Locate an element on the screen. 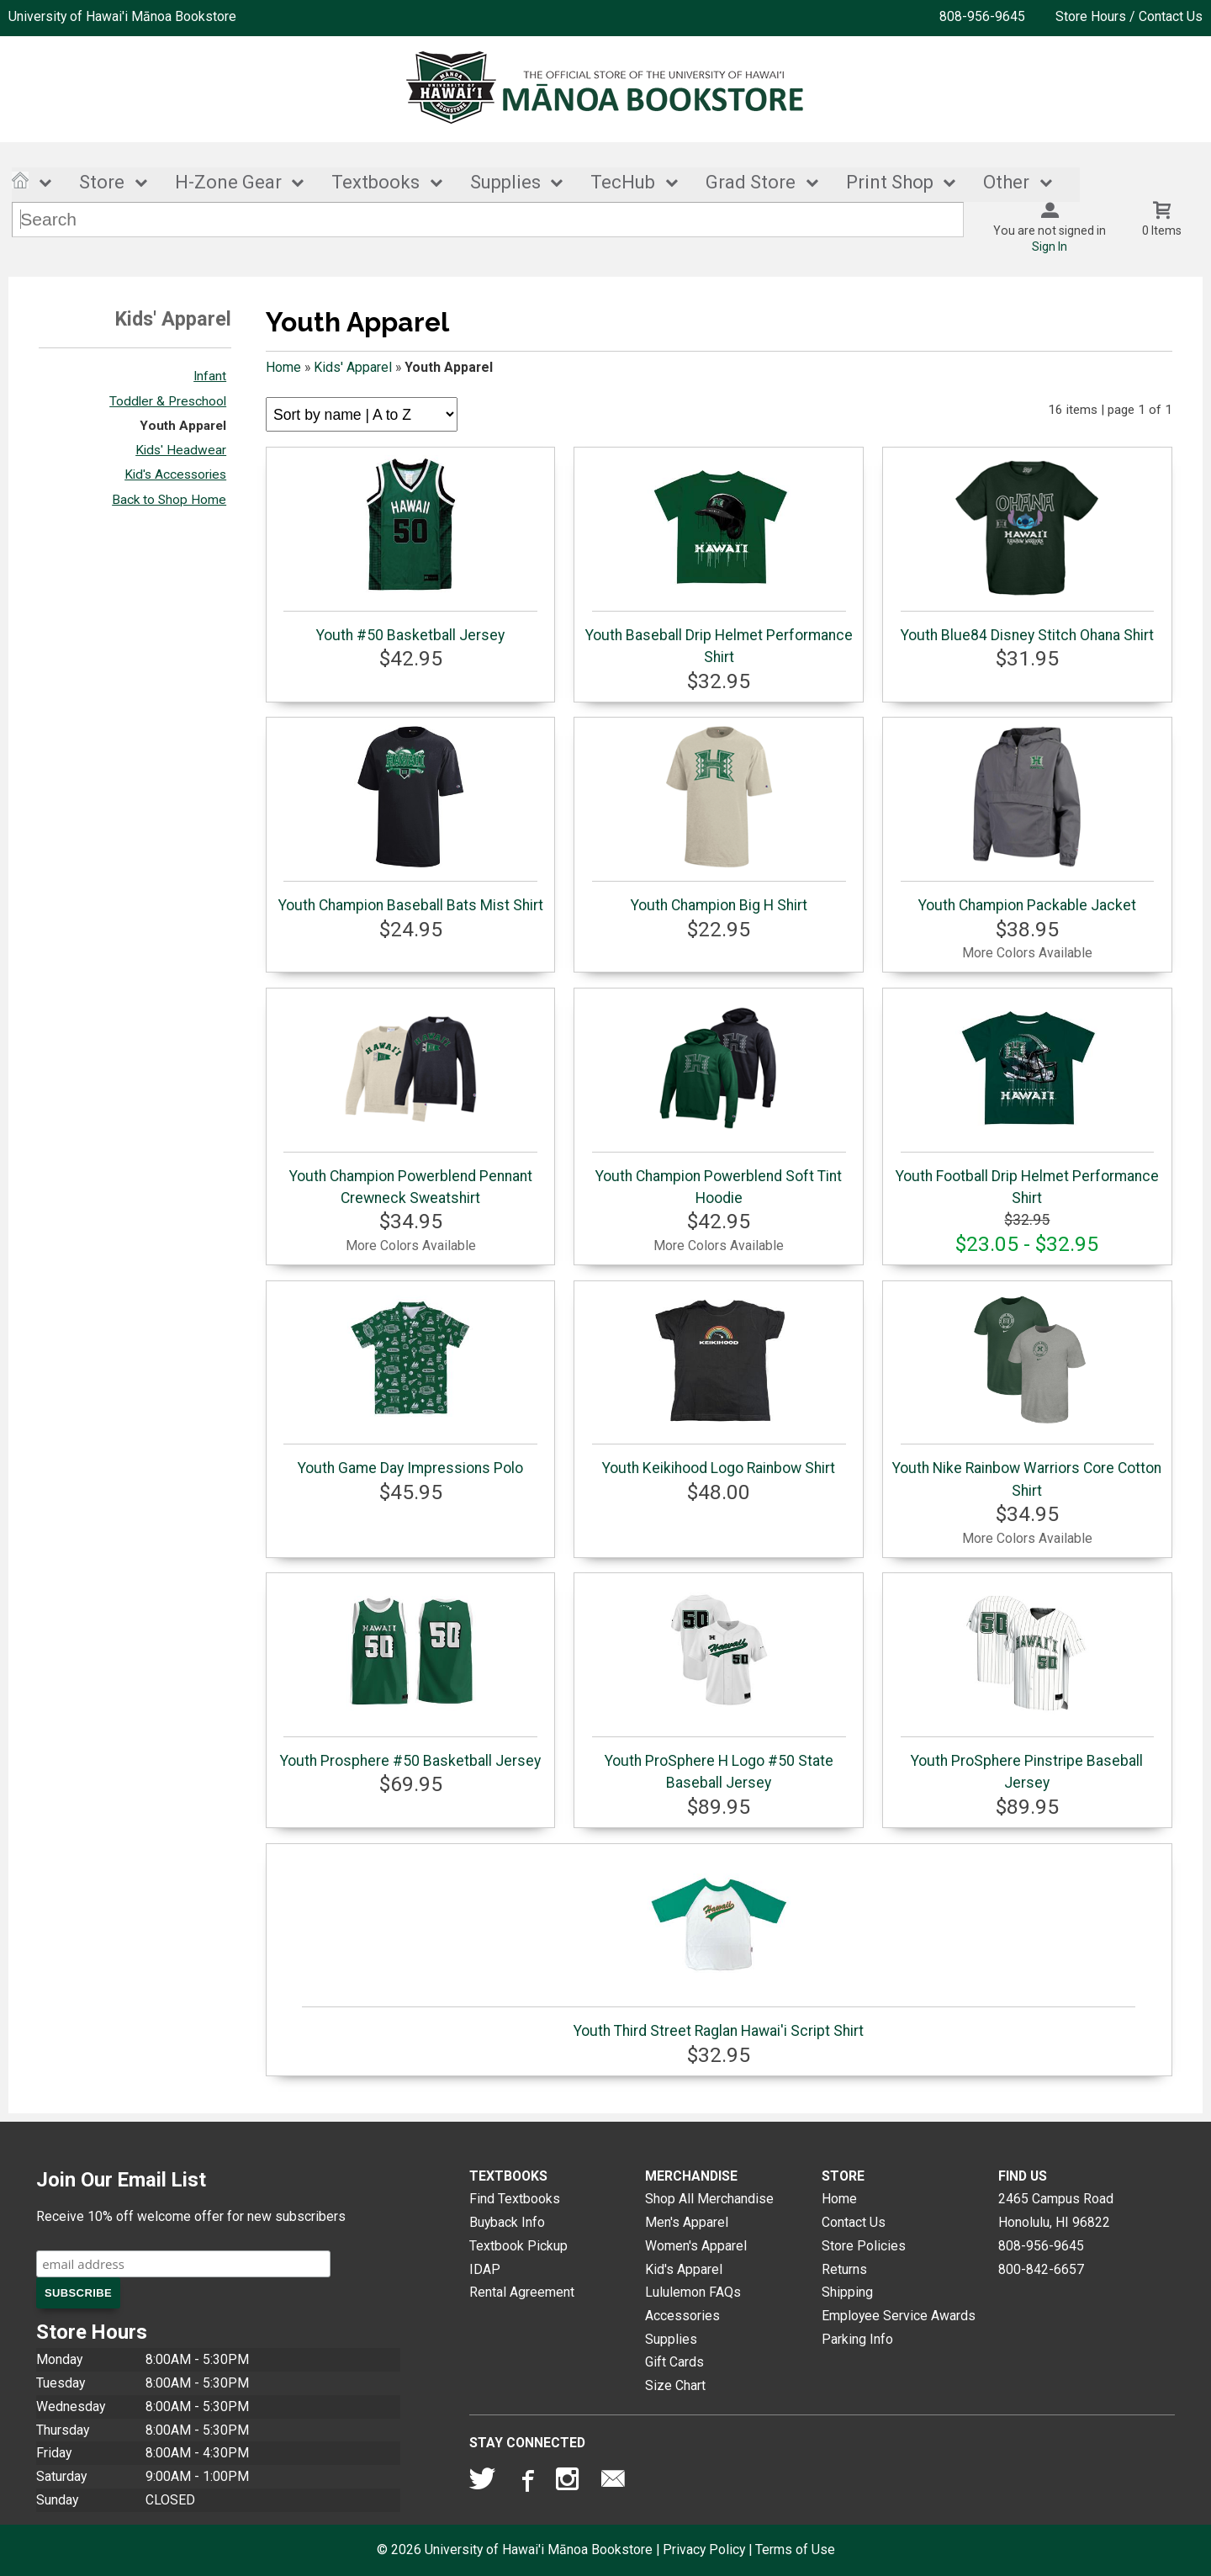  808-956-9645 is located at coordinates (982, 16).